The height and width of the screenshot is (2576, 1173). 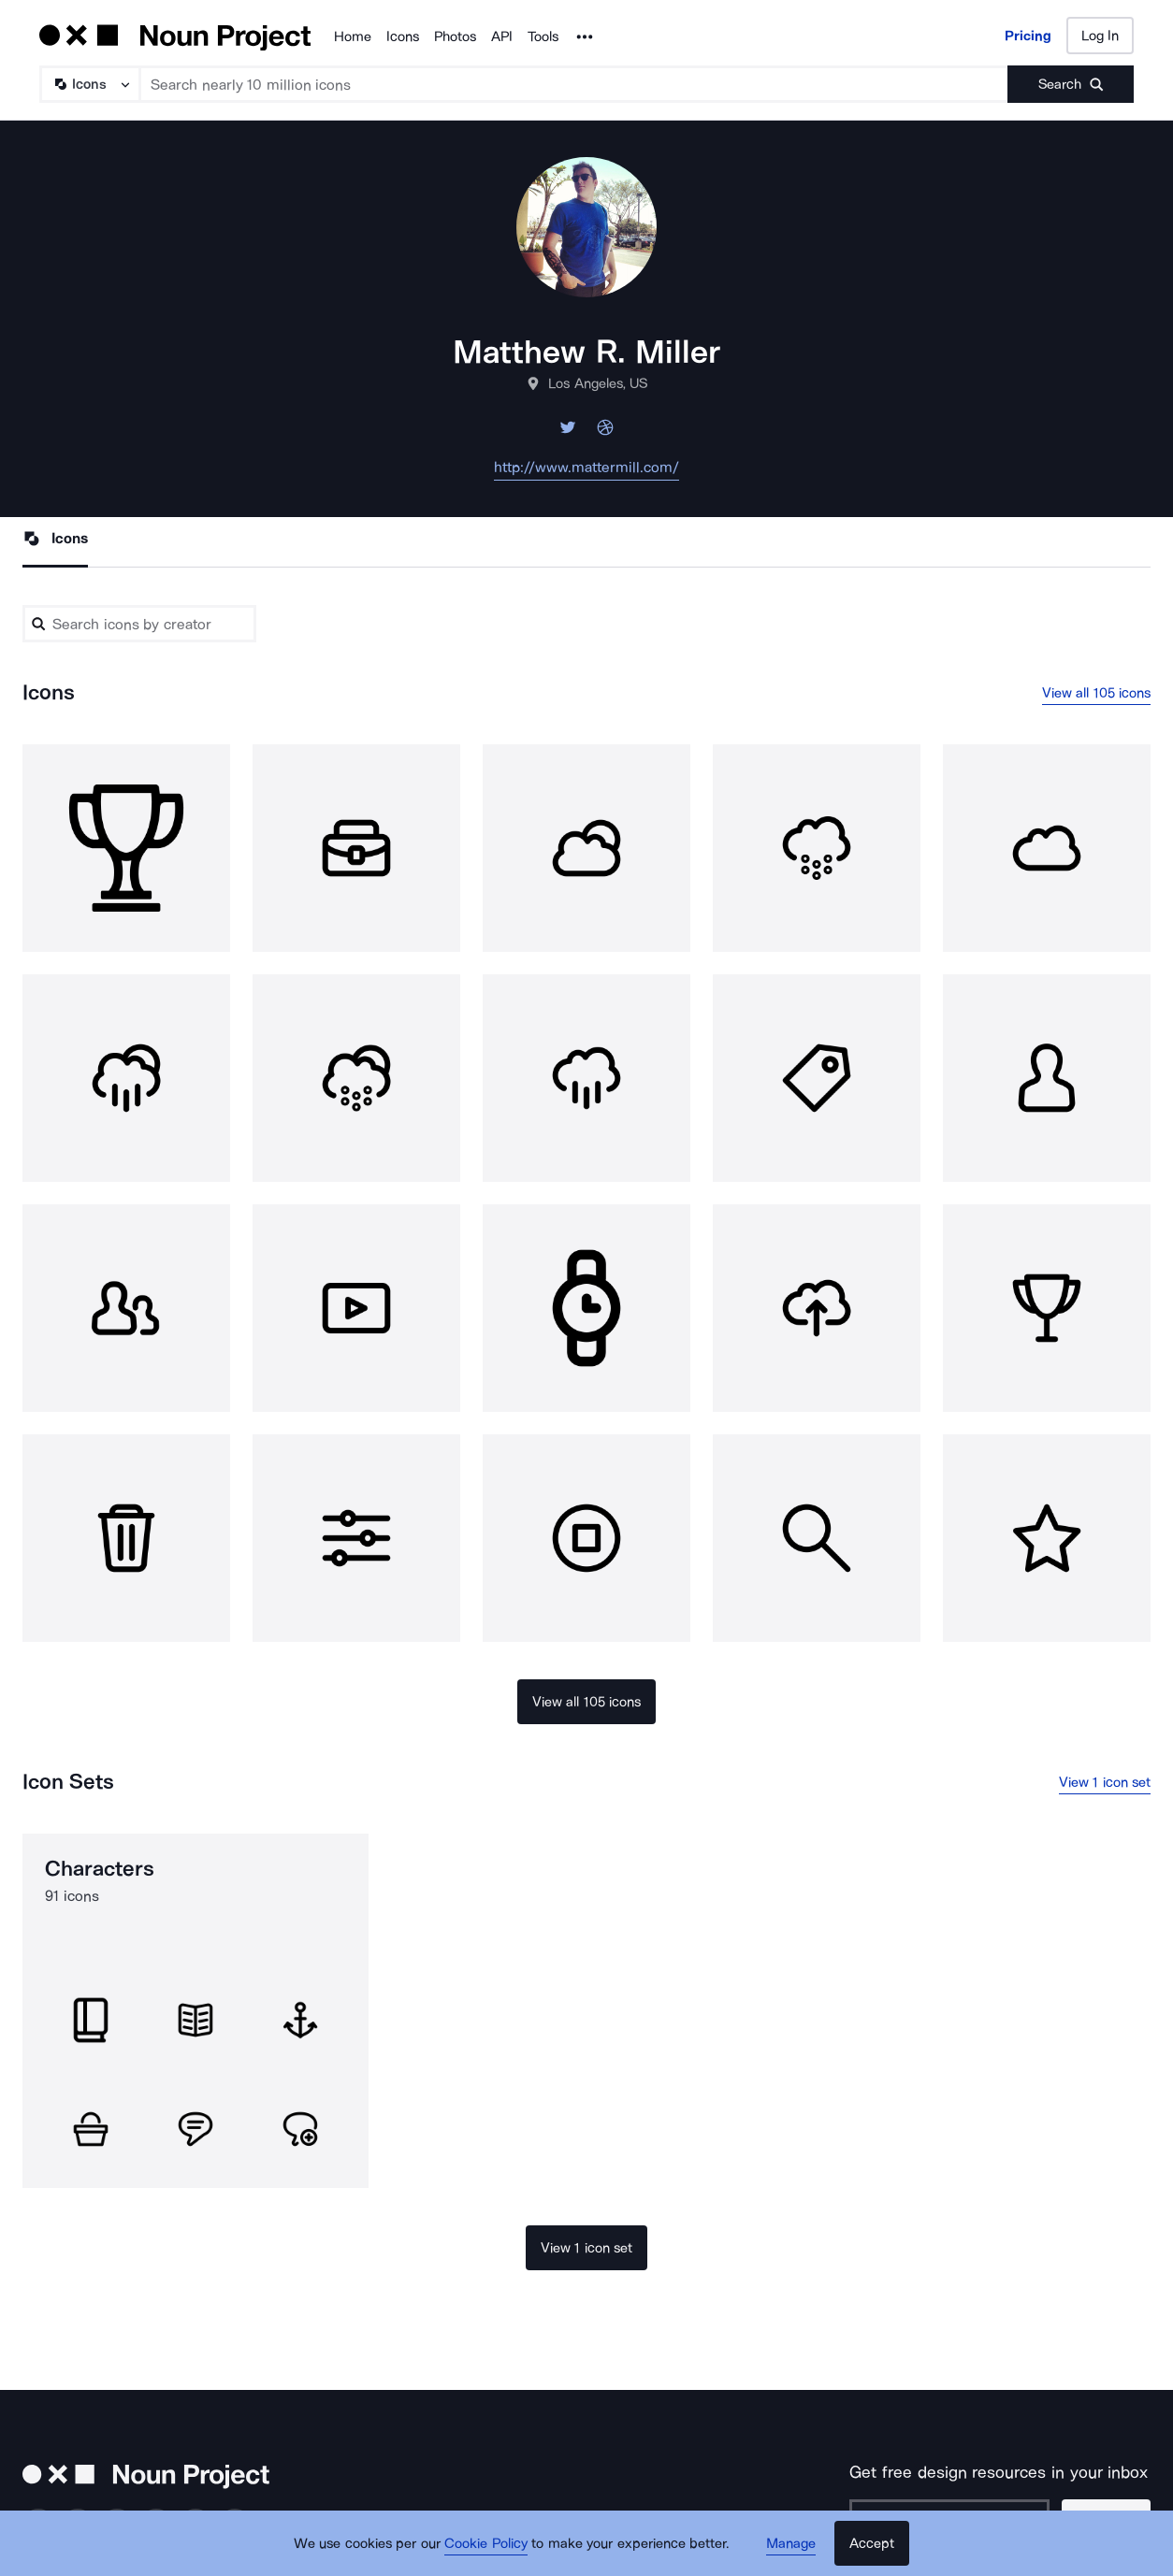 I want to click on View all 105 icons, so click(x=1096, y=692).